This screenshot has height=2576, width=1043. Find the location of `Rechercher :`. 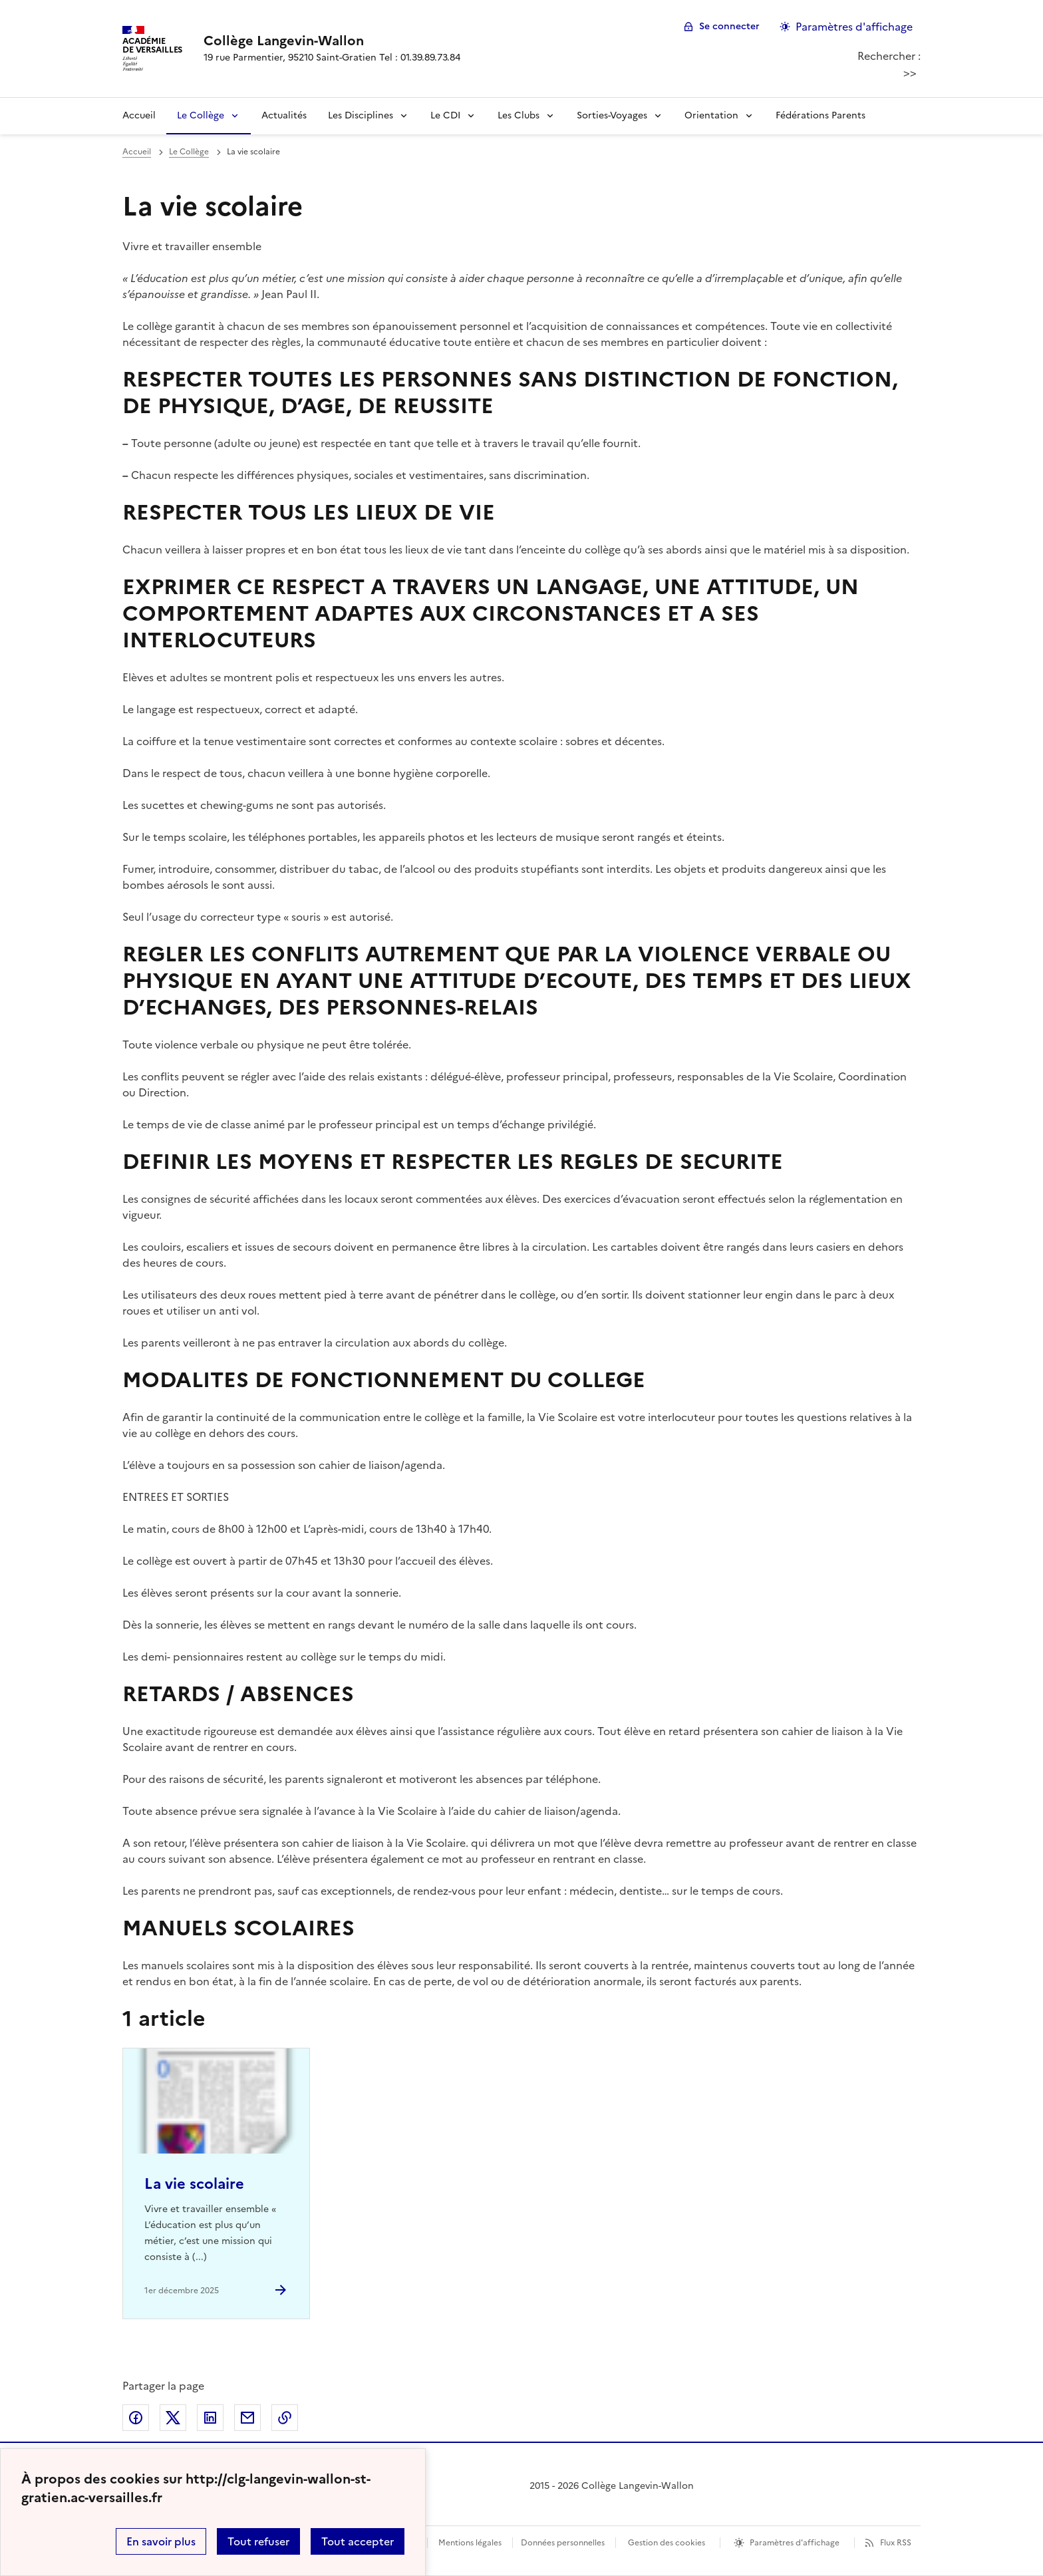

Rechercher : is located at coordinates (889, 56).